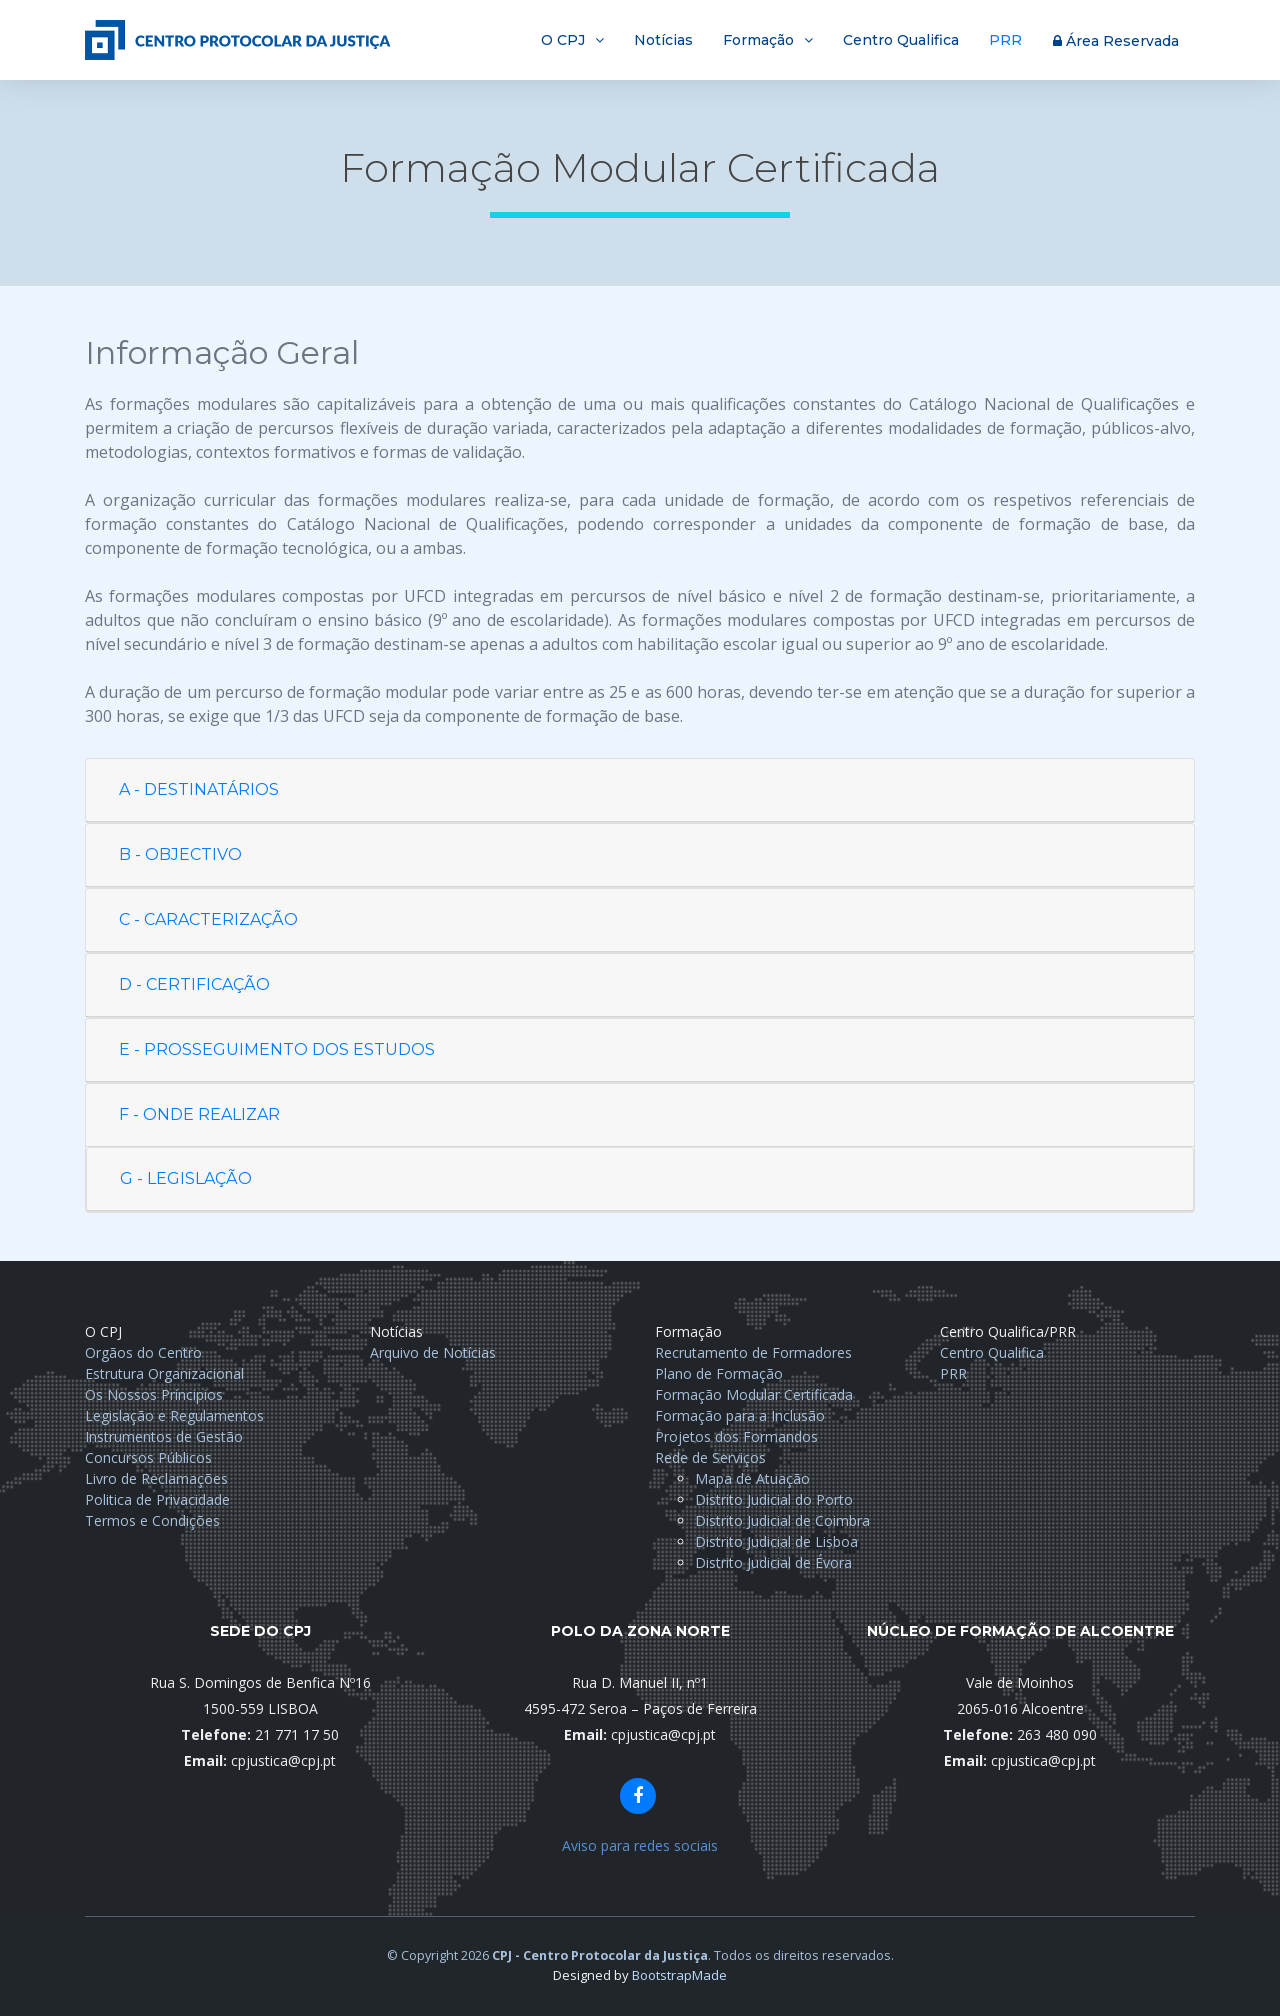 The height and width of the screenshot is (2016, 1280). What do you see at coordinates (752, 1478) in the screenshot?
I see `Mapa de Atuação` at bounding box center [752, 1478].